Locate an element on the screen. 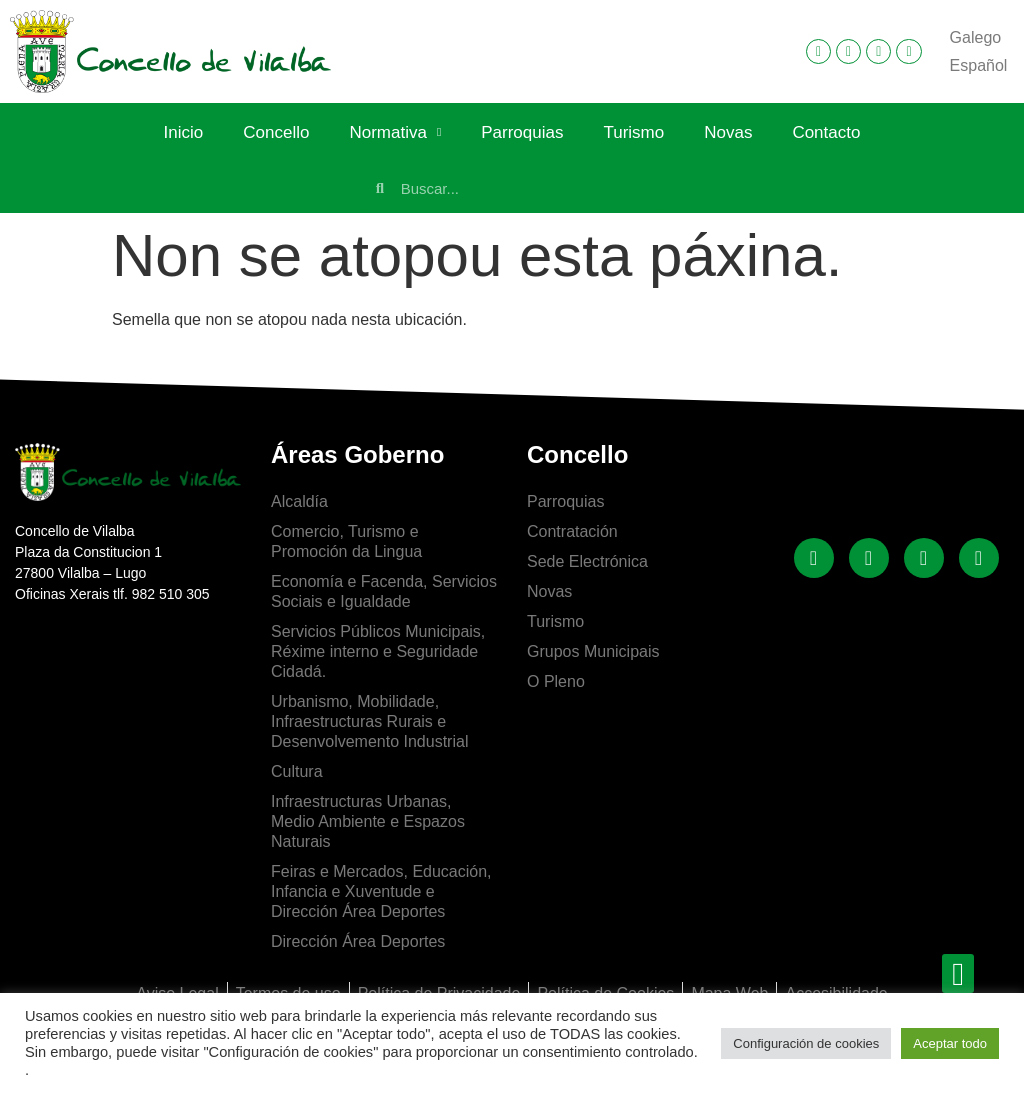 The image size is (1024, 1093). Normativa is located at coordinates (395, 133).